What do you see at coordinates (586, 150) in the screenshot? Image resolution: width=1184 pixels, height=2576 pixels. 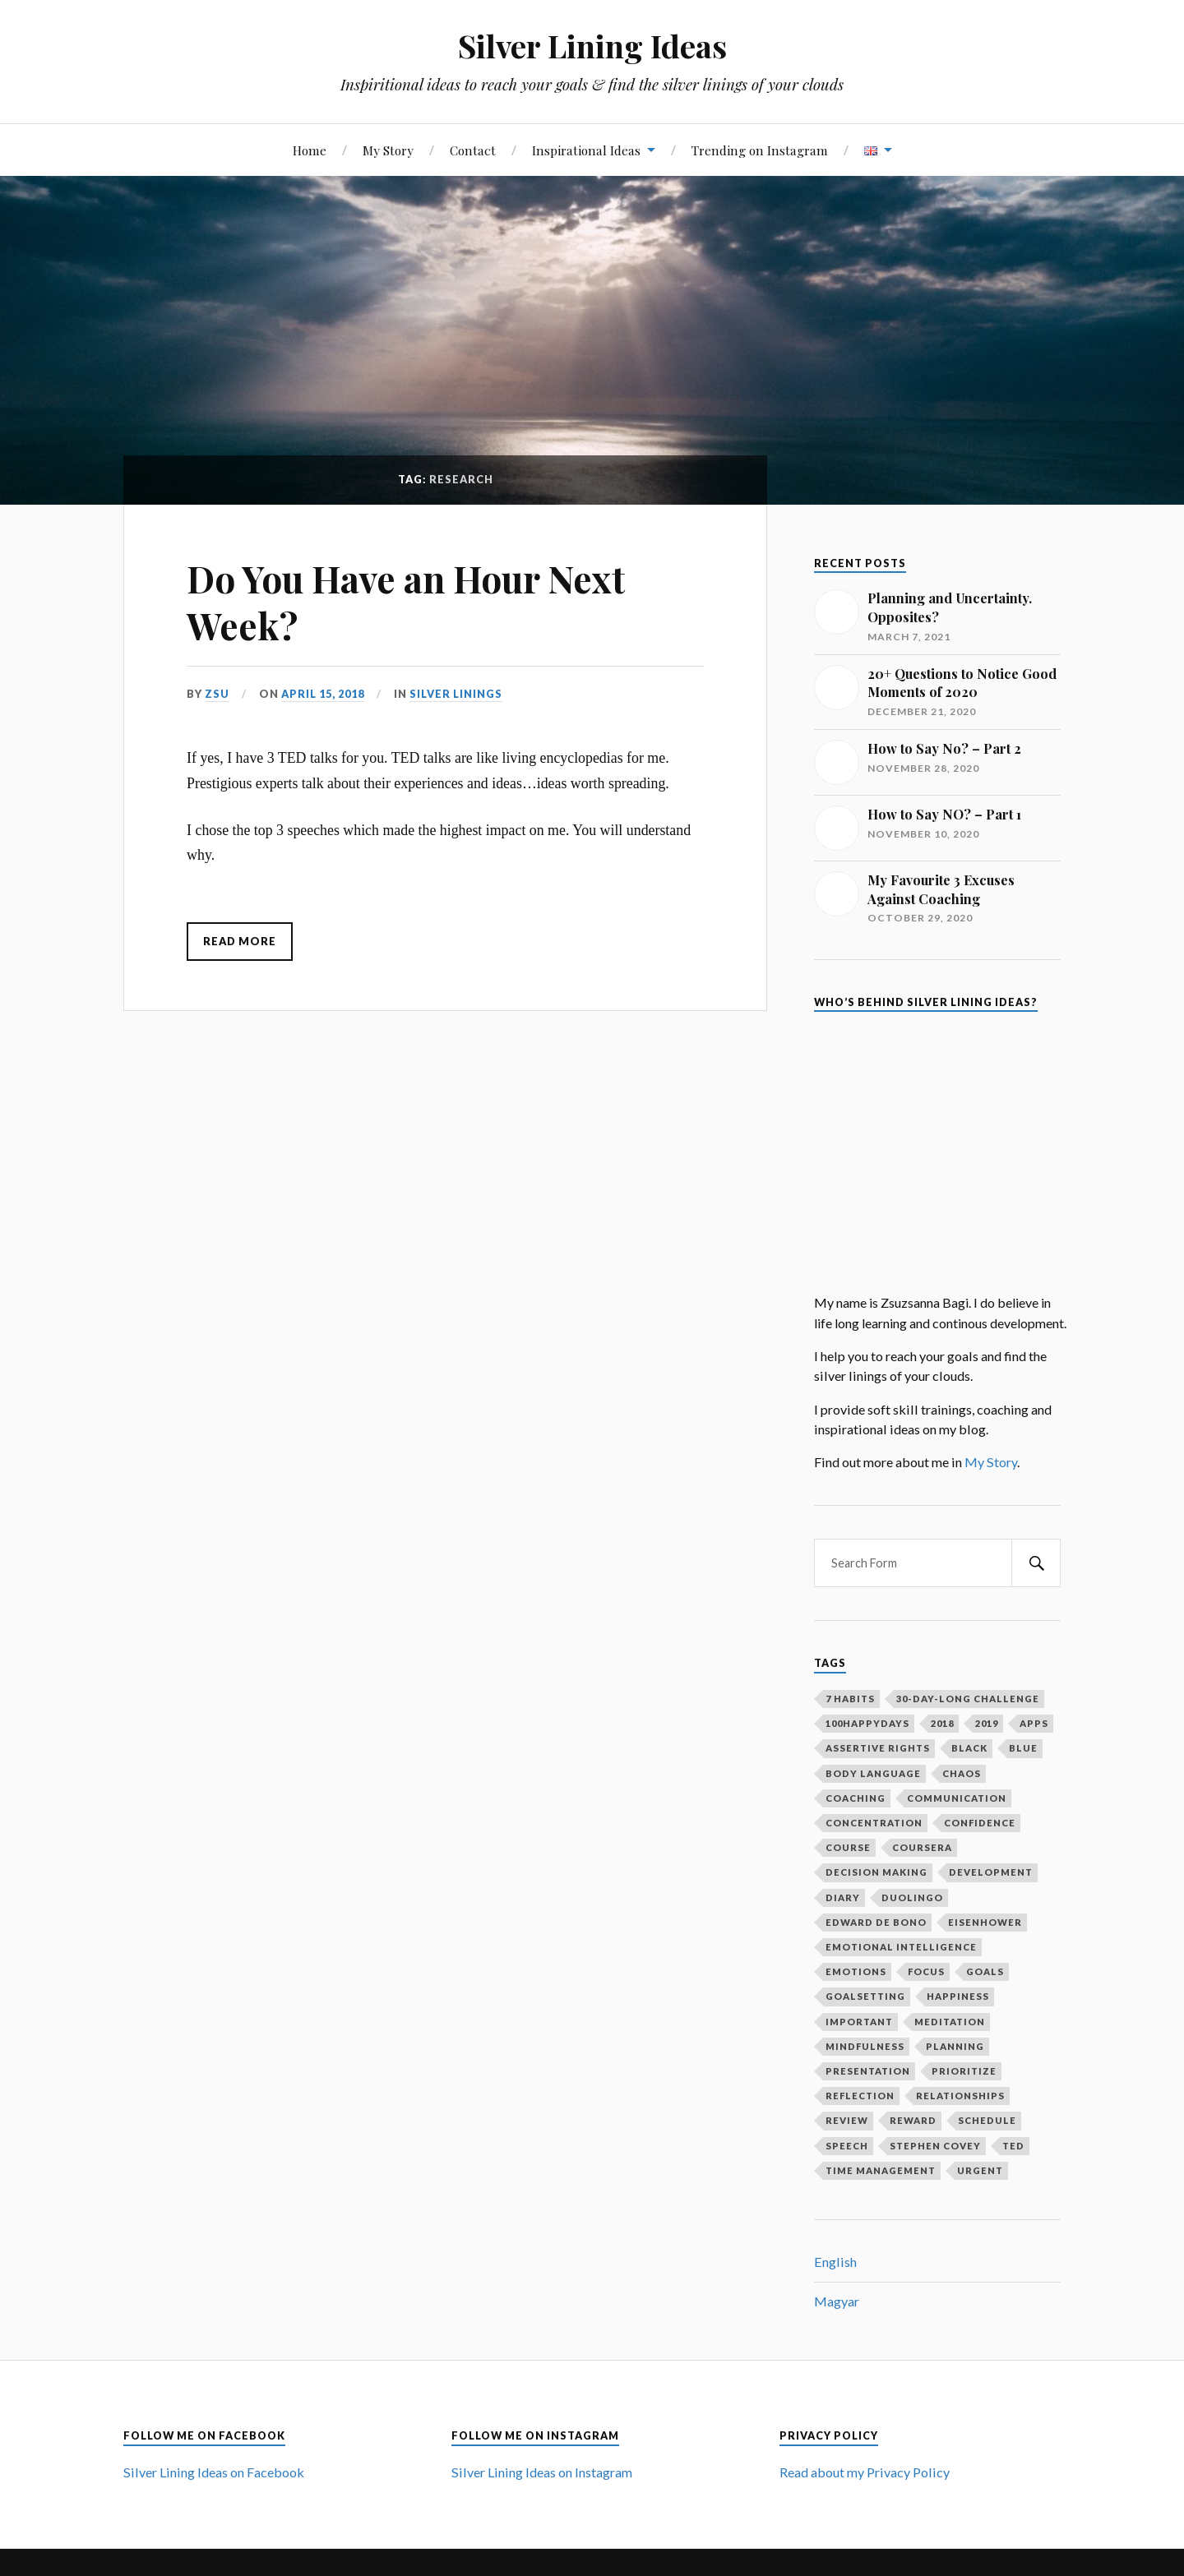 I see `Inspirational Ideas` at bounding box center [586, 150].